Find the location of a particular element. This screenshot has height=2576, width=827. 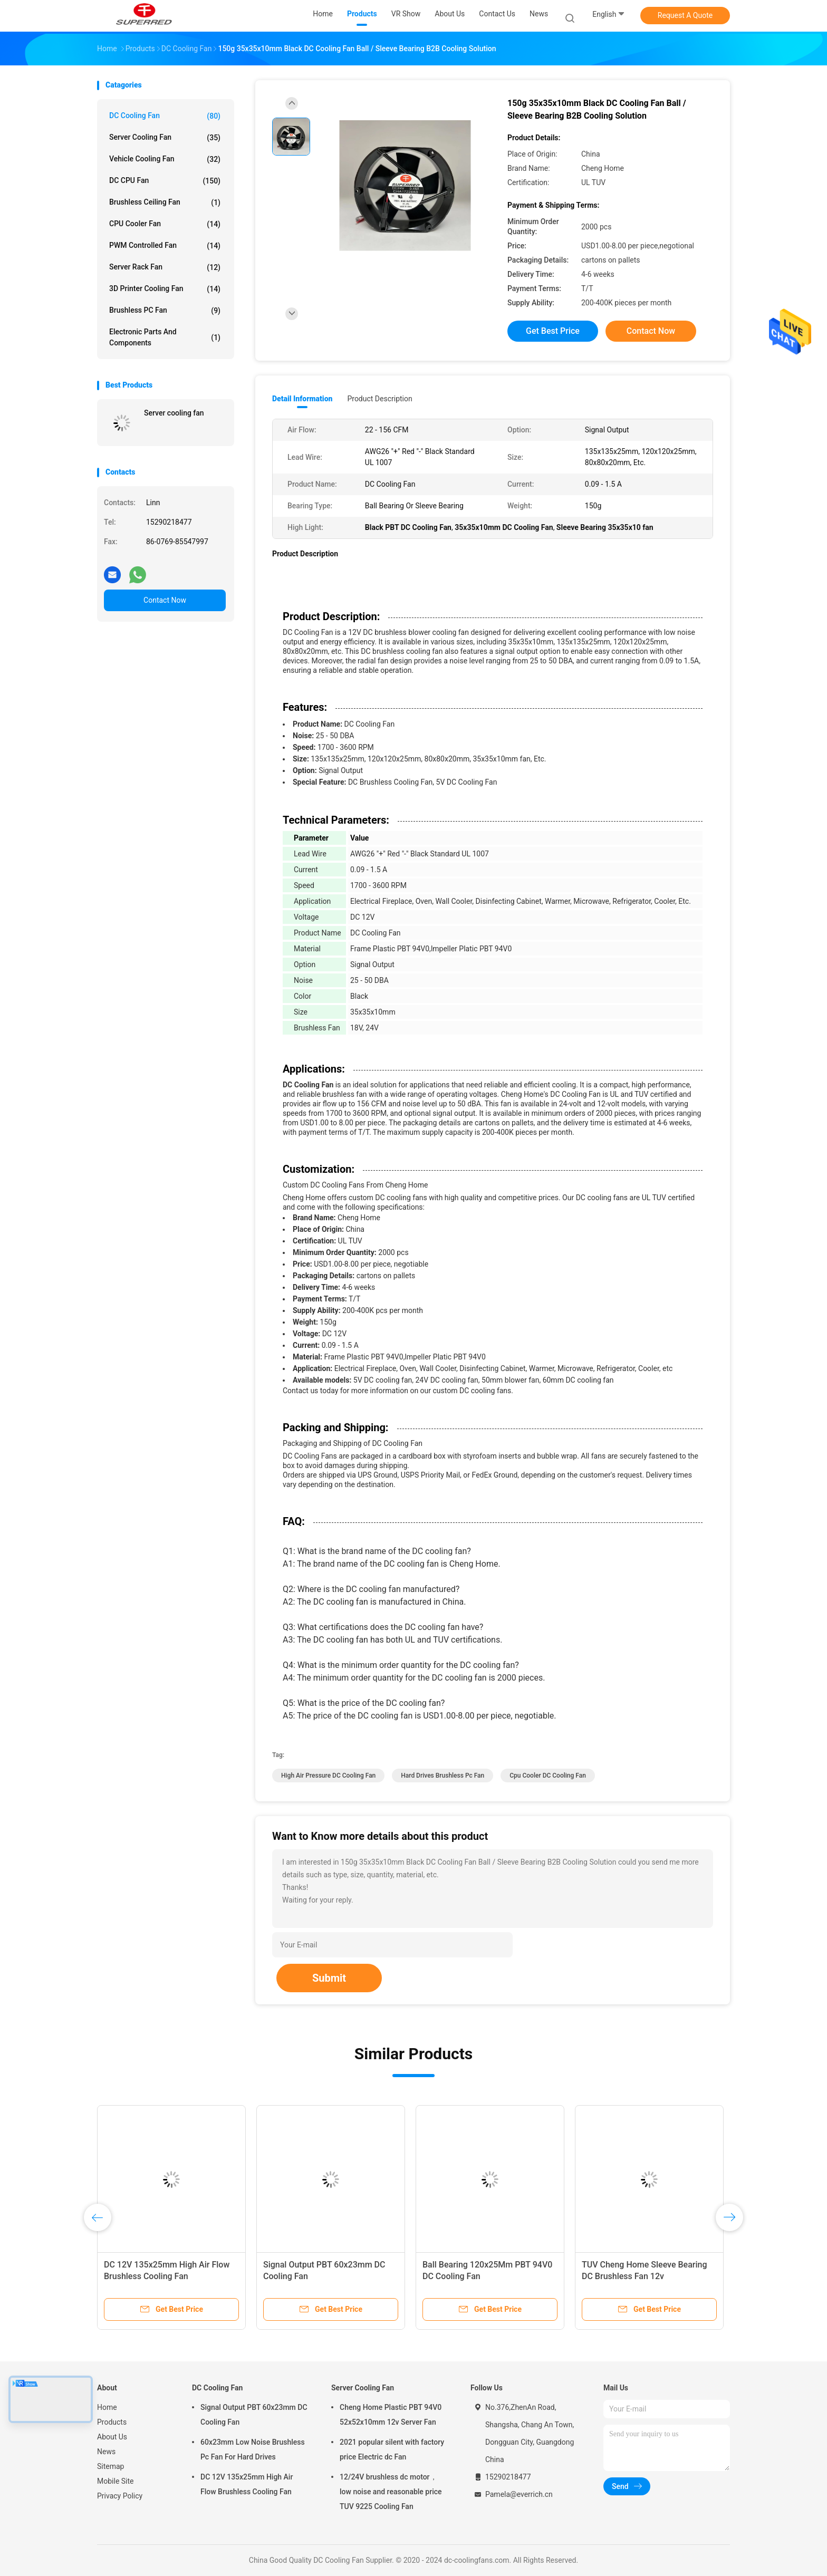

Cheng Home Plastic PBT 94V0 52x52x10mm 12v Server Fan is located at coordinates (390, 2414).